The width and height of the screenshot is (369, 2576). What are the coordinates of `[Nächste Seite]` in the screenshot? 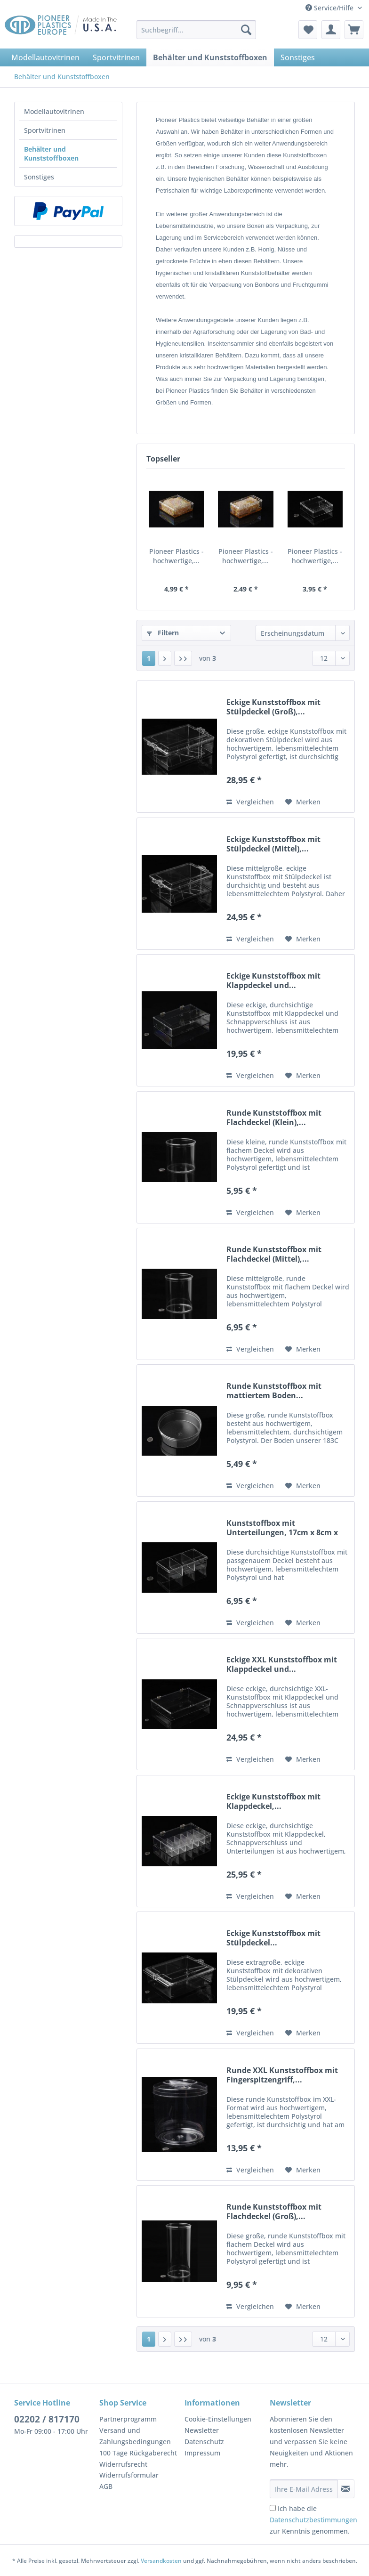 It's located at (164, 658).